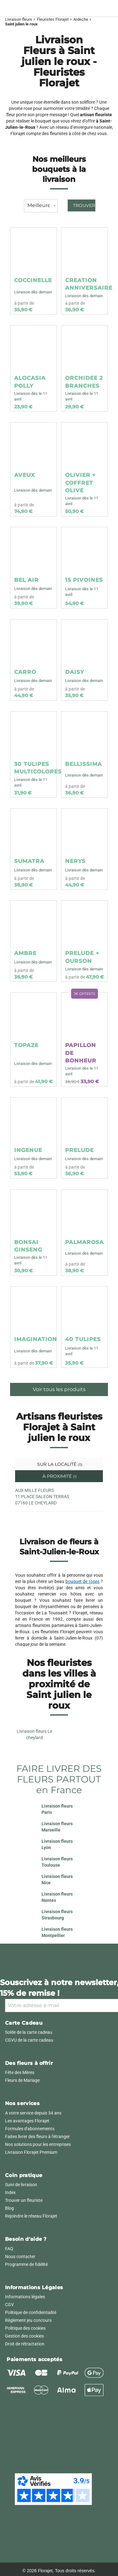 The width and height of the screenshot is (118, 2576). What do you see at coordinates (30, 2312) in the screenshot?
I see `Politique de confidentialité` at bounding box center [30, 2312].